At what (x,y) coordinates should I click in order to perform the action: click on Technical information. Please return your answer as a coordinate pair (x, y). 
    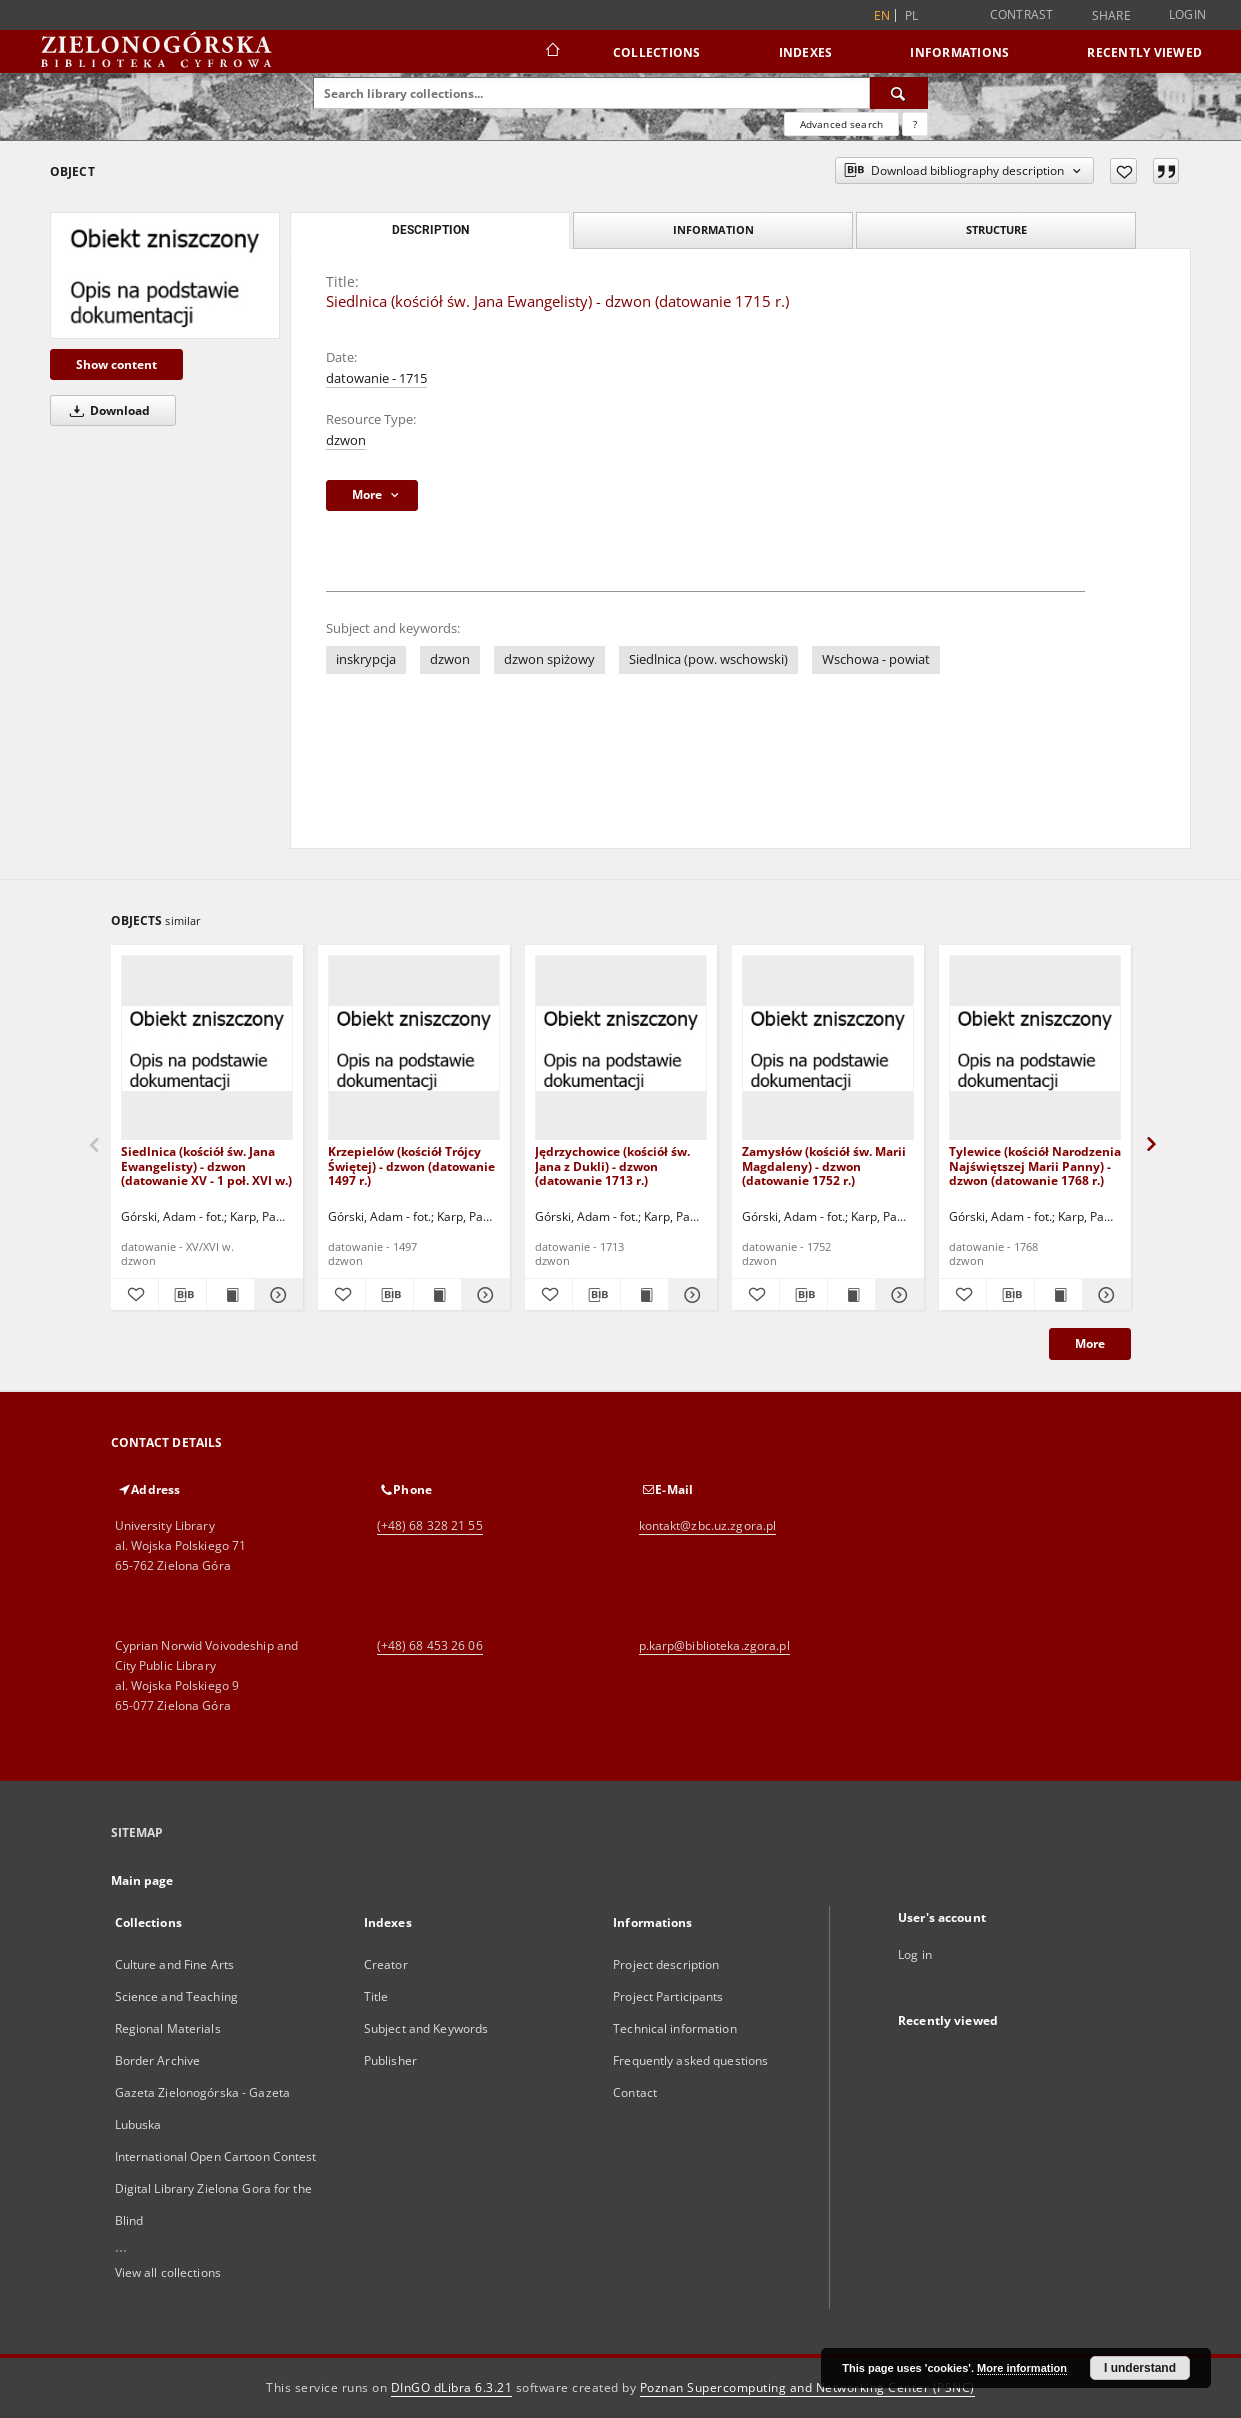
    Looking at the image, I should click on (675, 2028).